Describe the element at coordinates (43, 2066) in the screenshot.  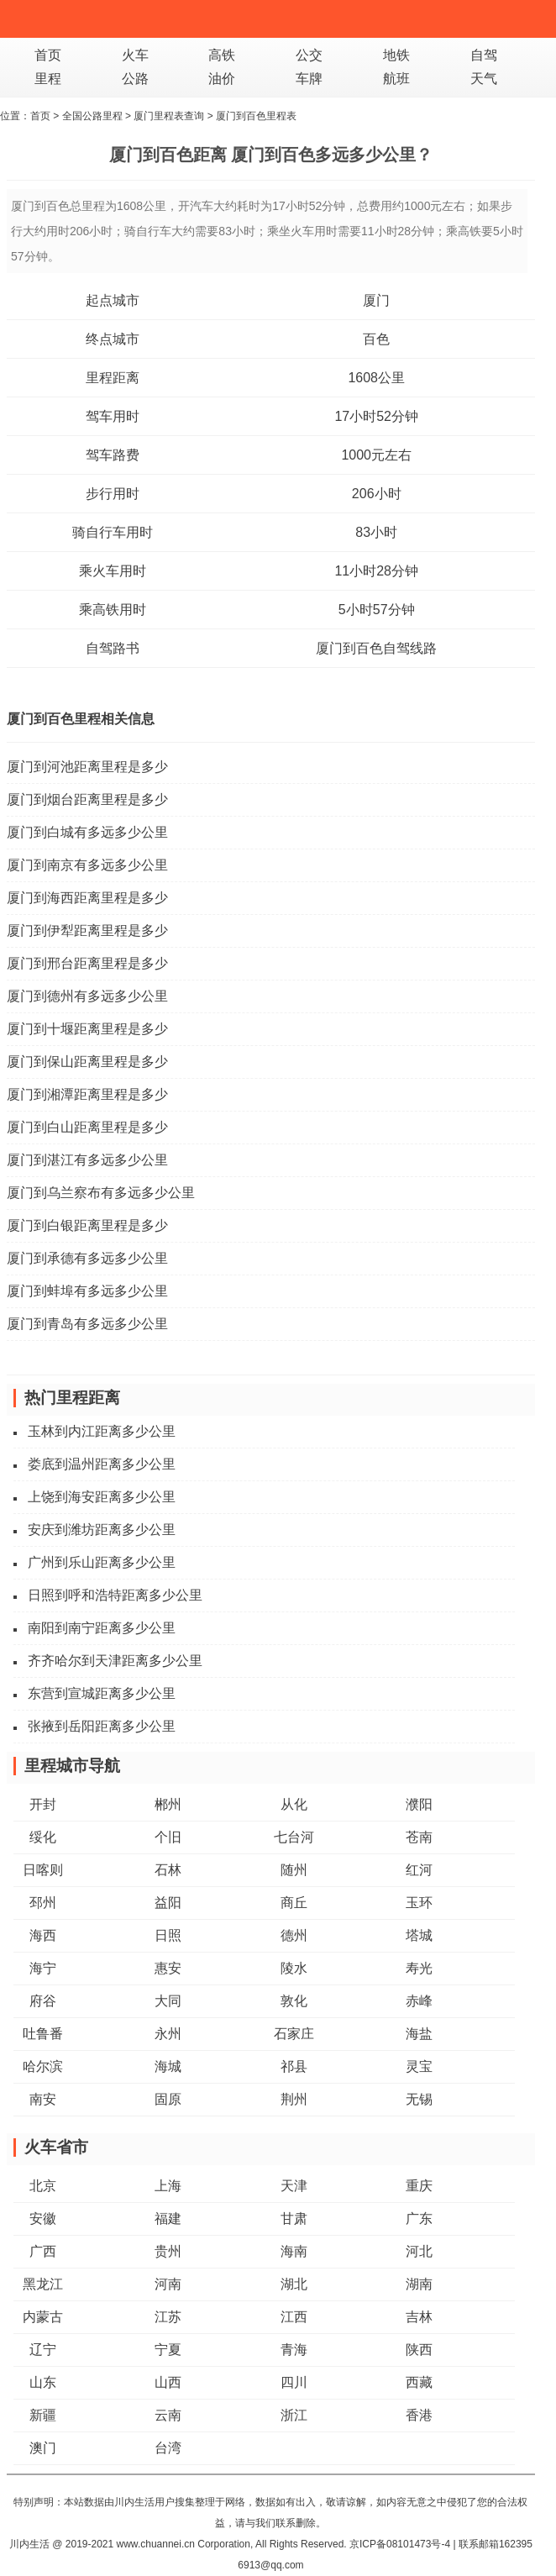
I see `哈尔滨` at that location.